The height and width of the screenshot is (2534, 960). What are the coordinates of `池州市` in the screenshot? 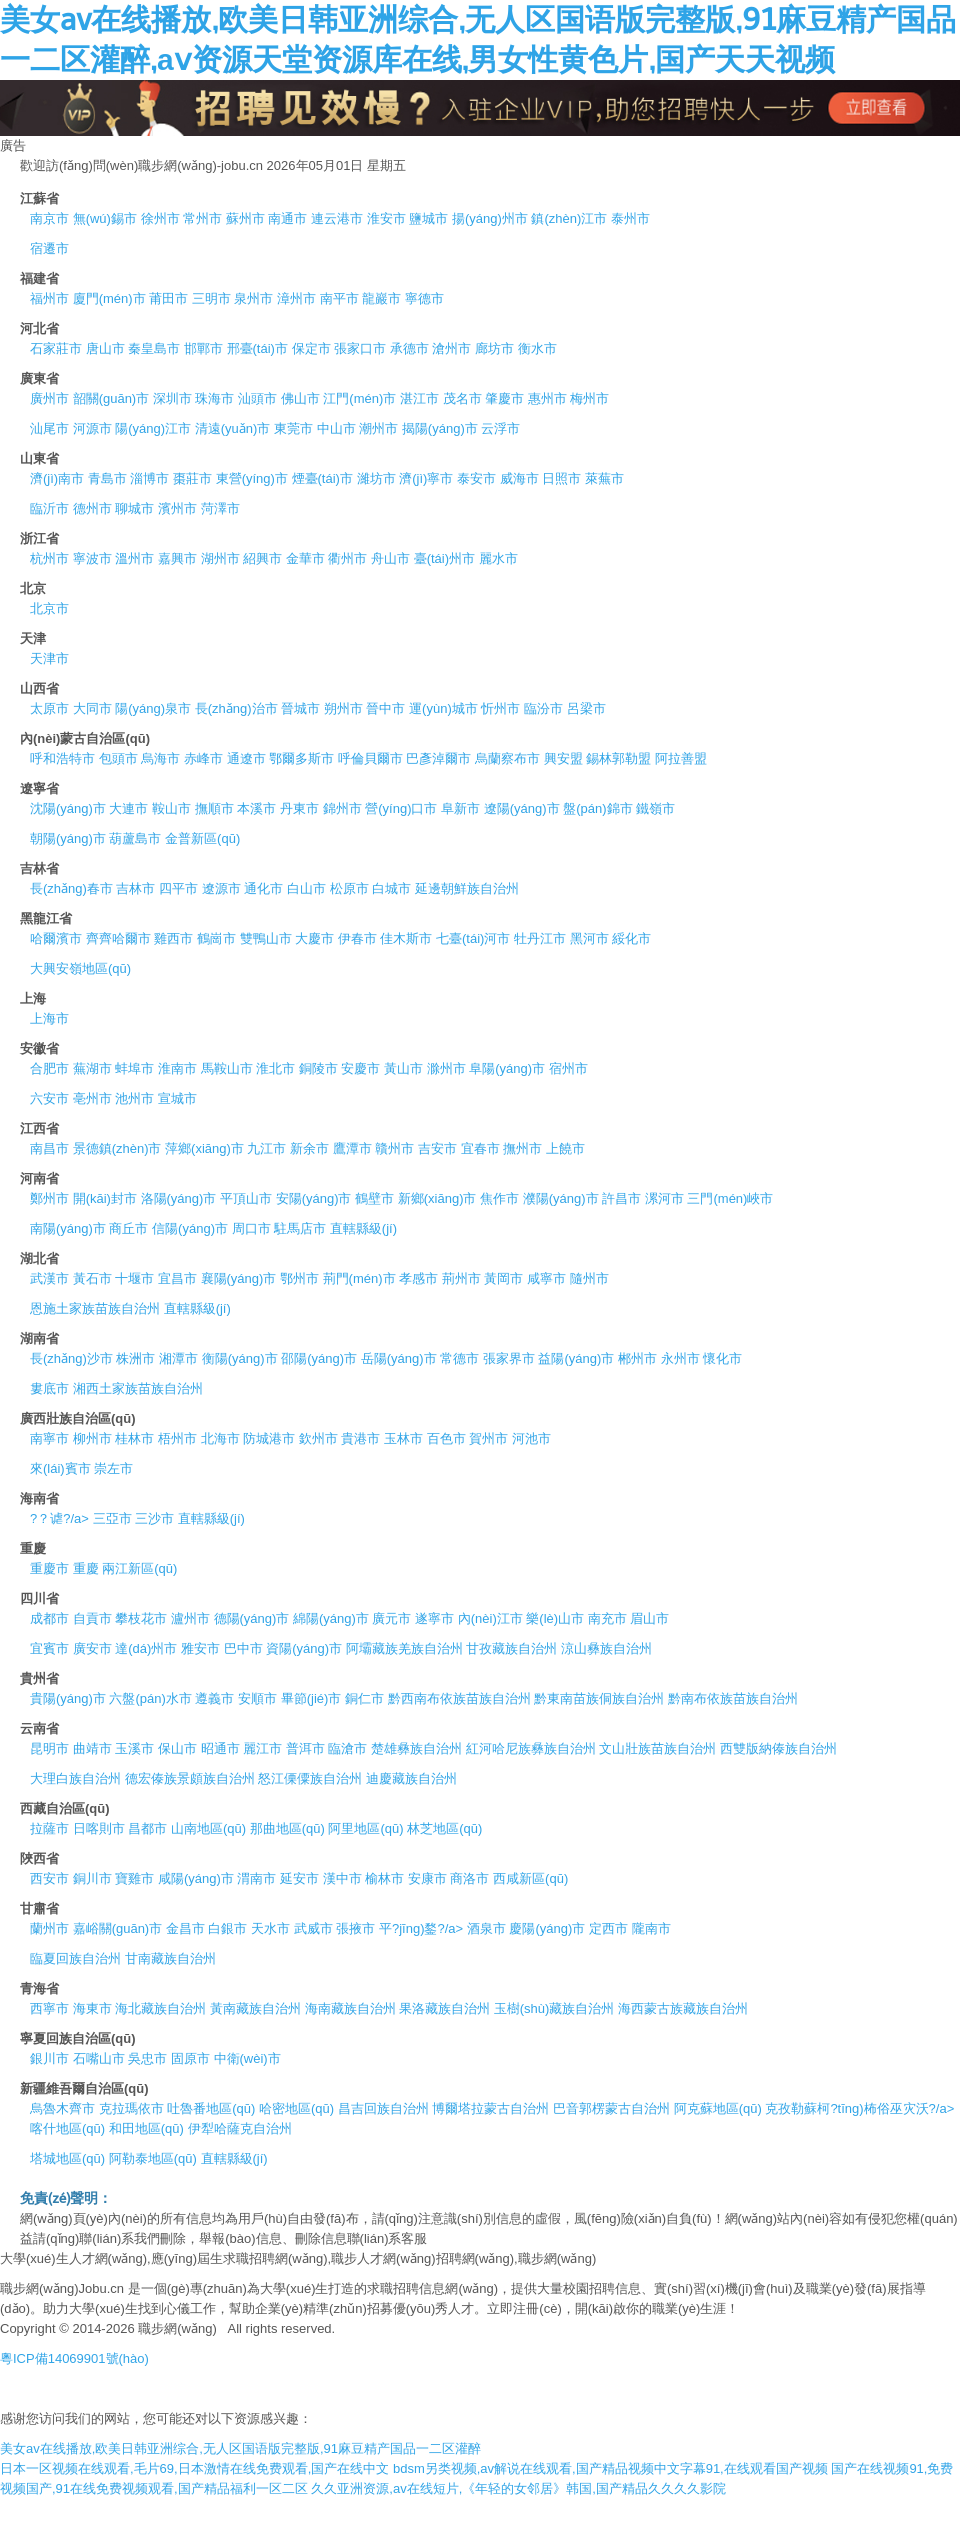 It's located at (134, 1098).